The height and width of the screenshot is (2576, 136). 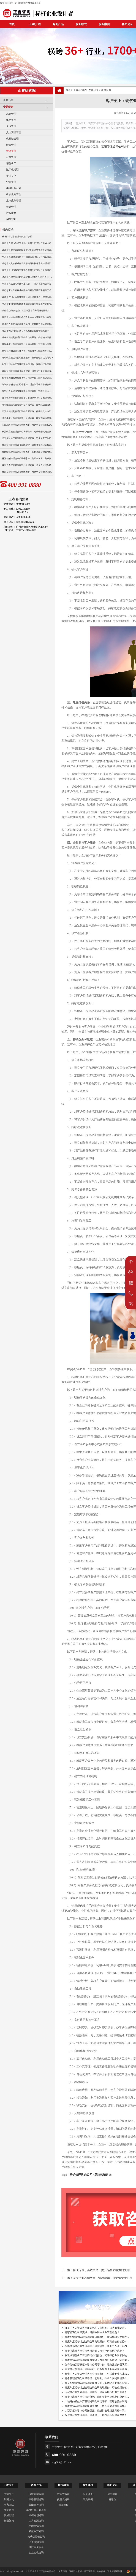 What do you see at coordinates (97, 2401) in the screenshot?
I see `比较好的精益生产管理咨询公司选哪家，落地改善效果更...` at bounding box center [97, 2401].